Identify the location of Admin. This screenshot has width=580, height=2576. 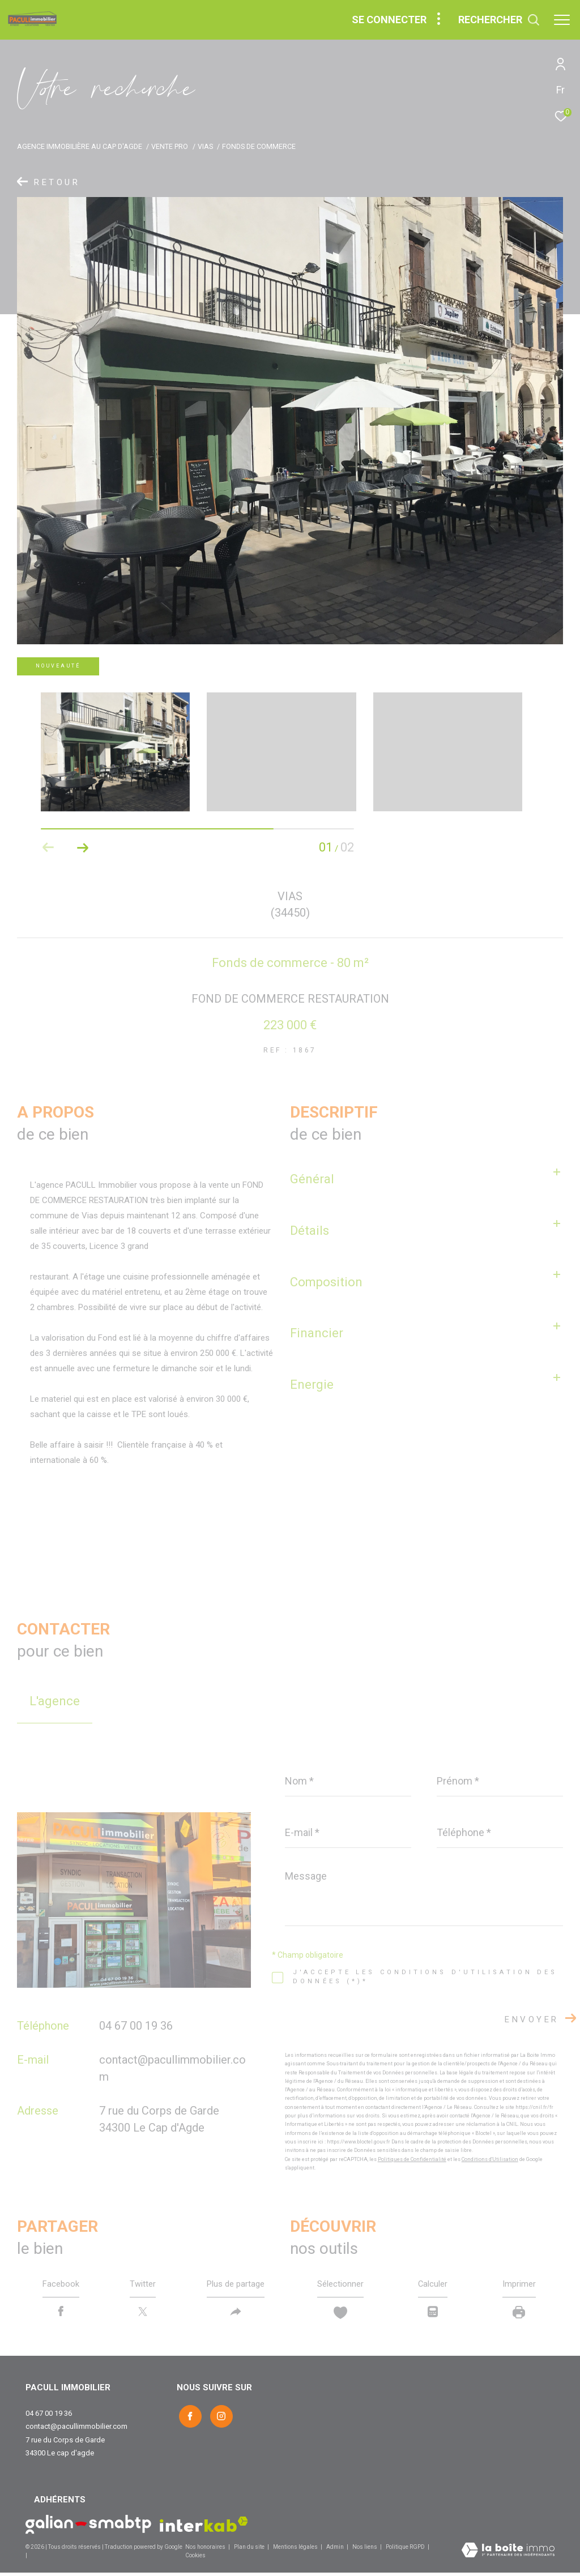
(335, 2550).